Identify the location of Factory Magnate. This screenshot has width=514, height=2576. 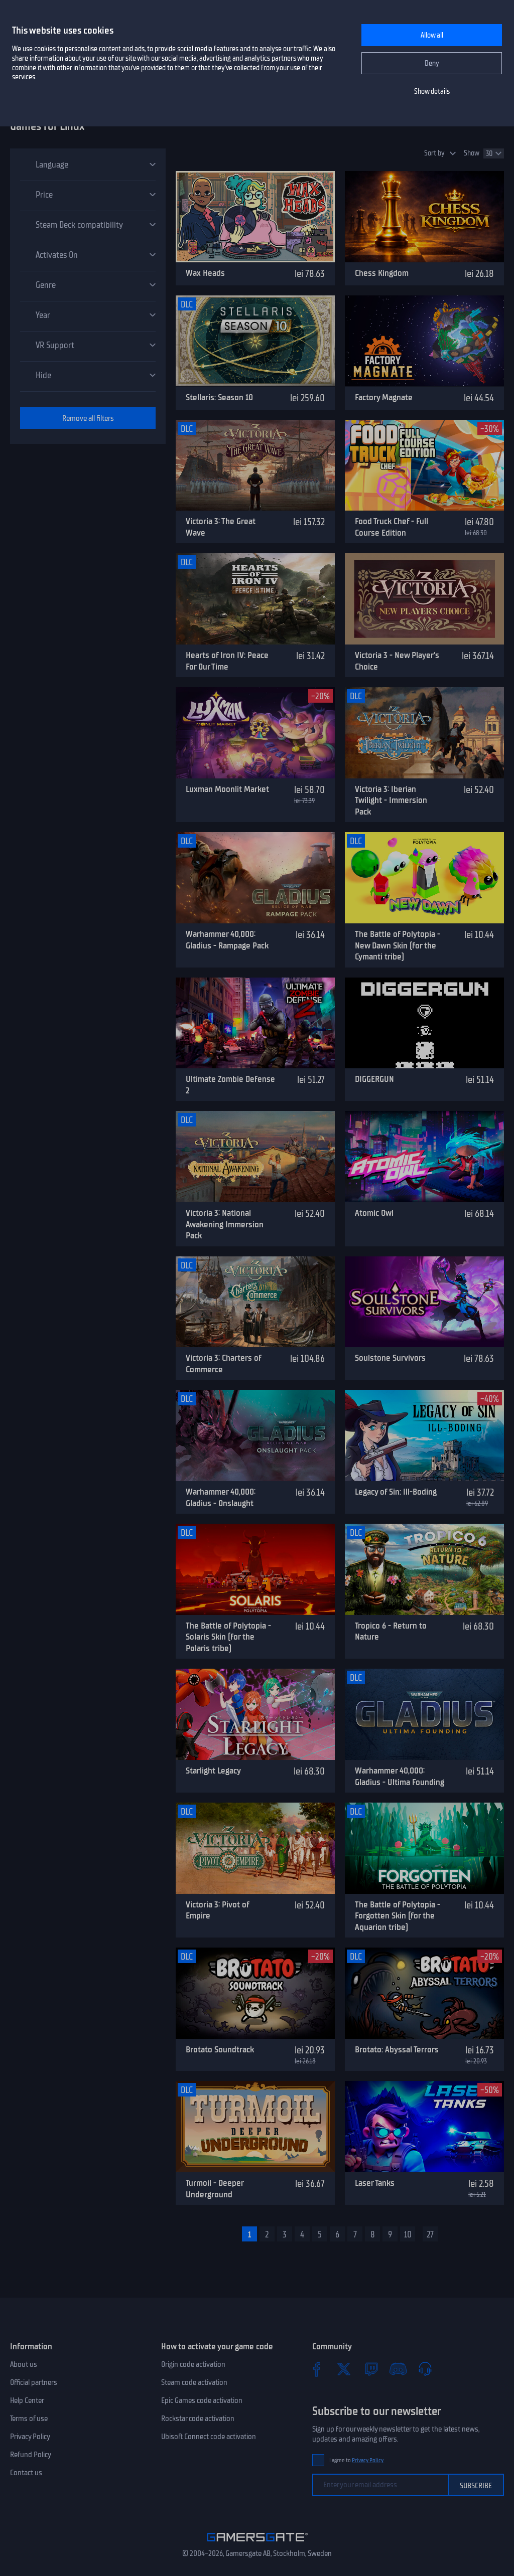
(384, 397).